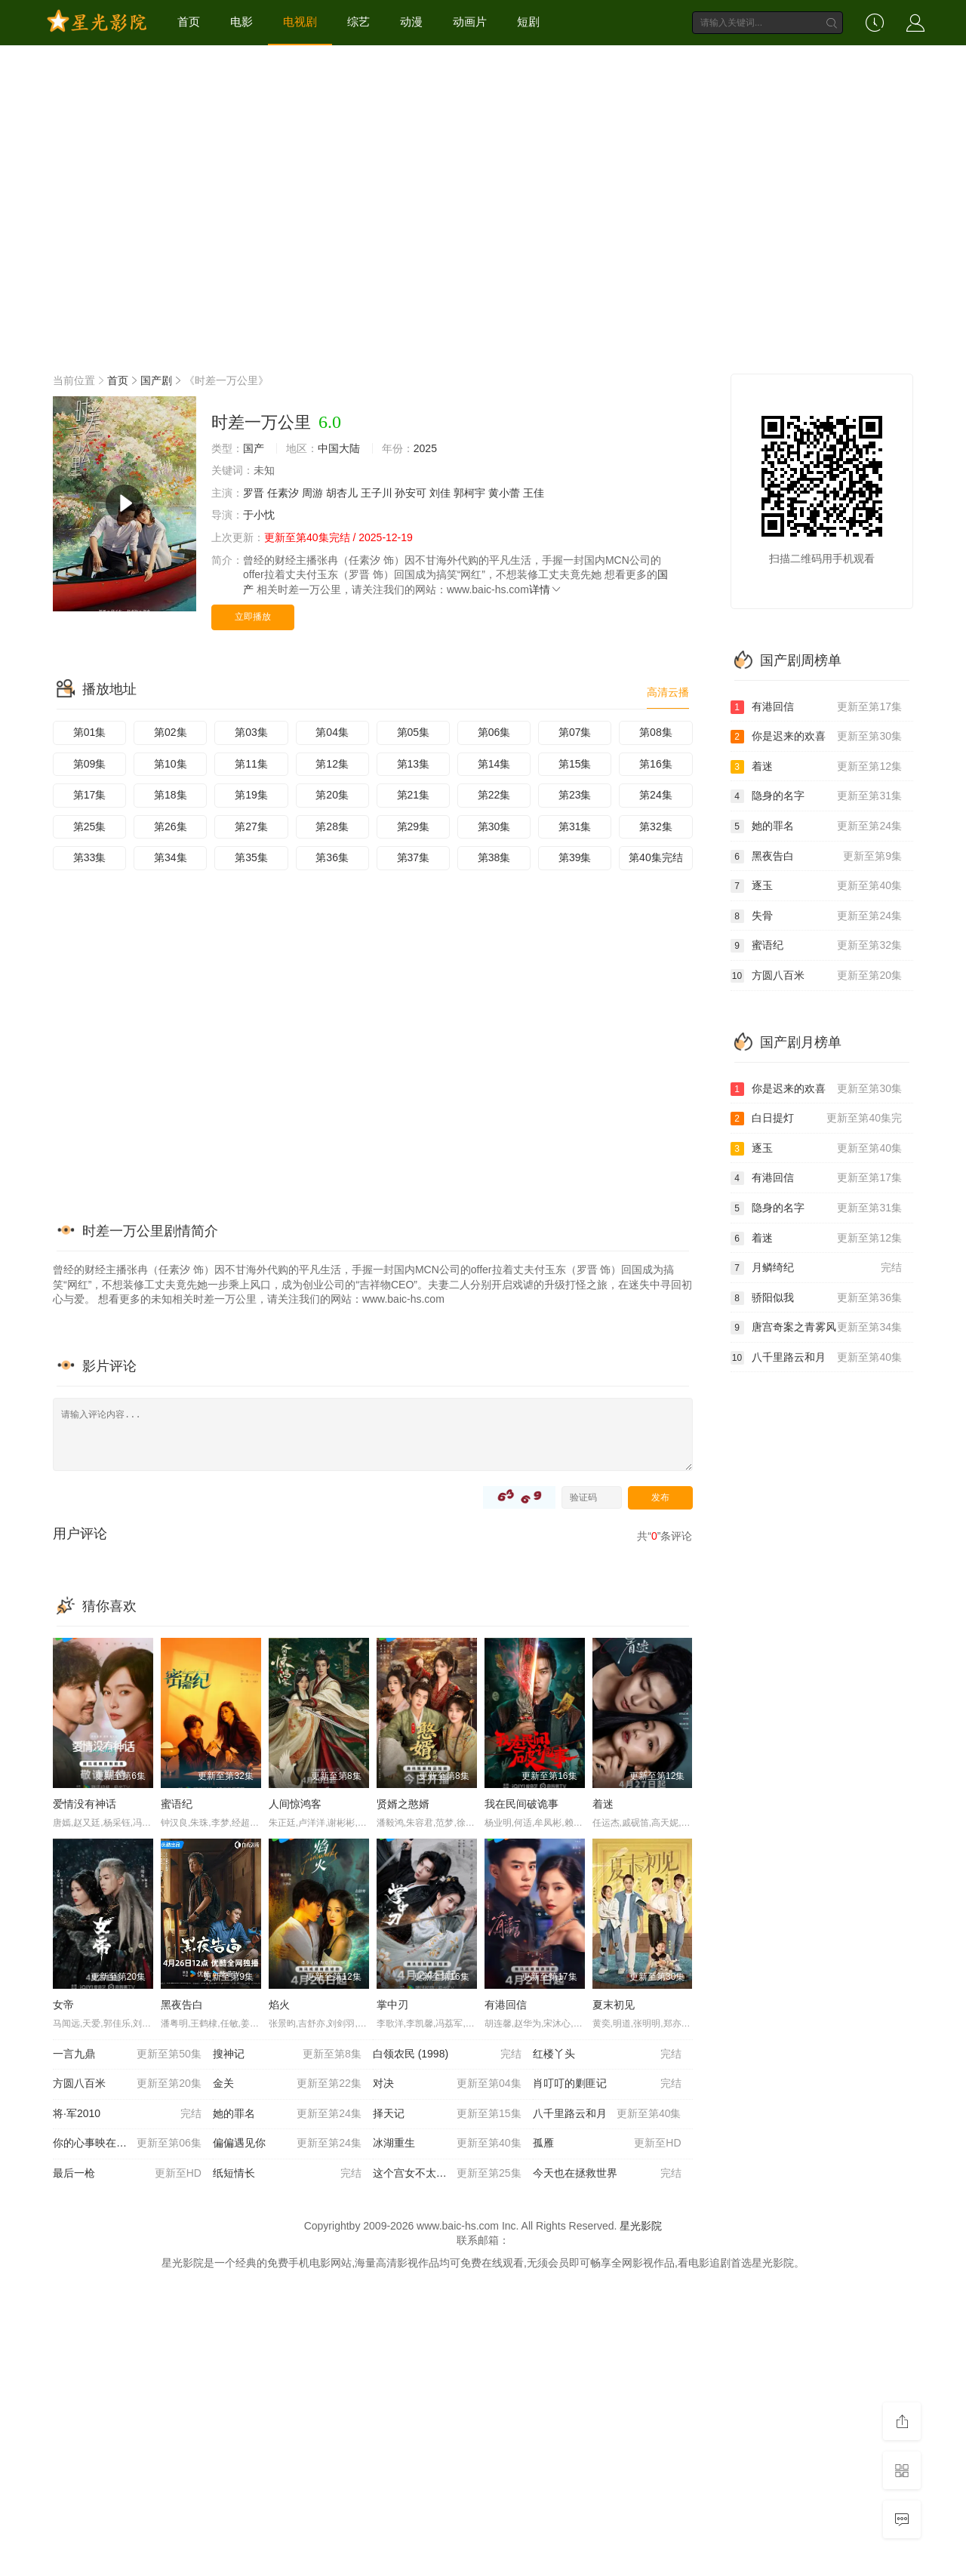  Describe the element at coordinates (279, 2005) in the screenshot. I see `焰火` at that location.